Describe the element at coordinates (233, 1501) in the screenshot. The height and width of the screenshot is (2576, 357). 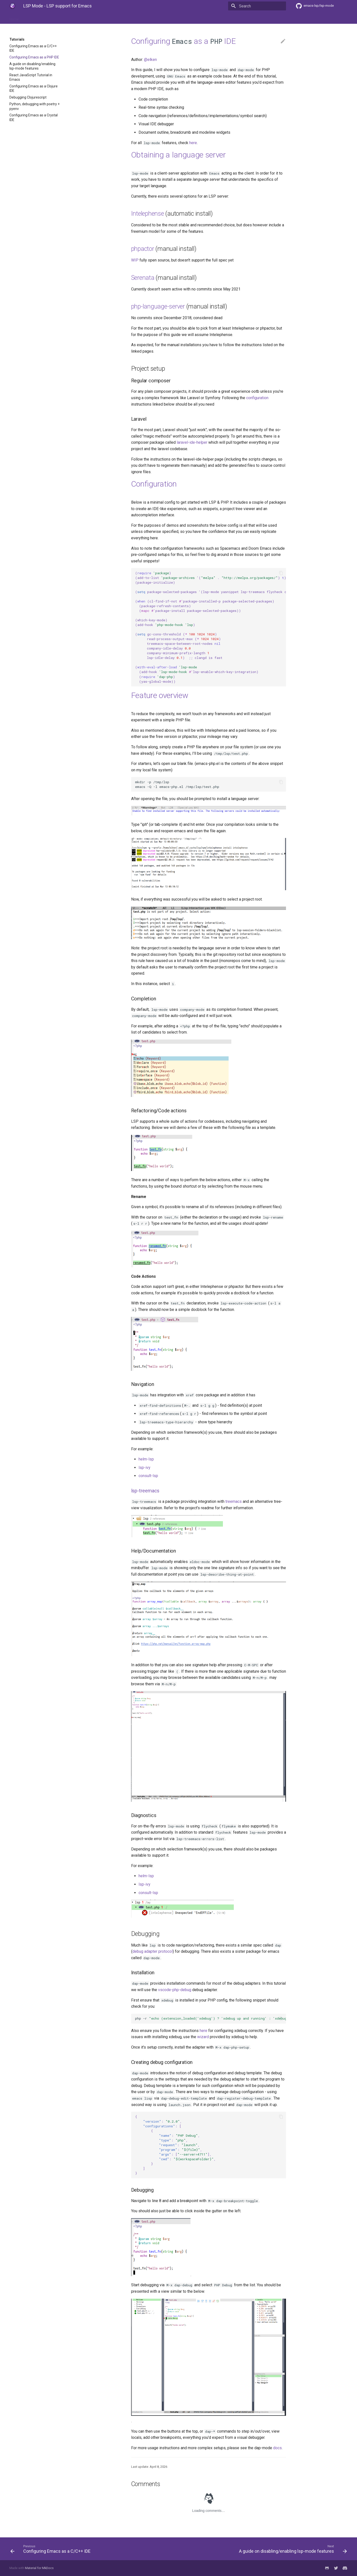
I see `treemacs` at that location.